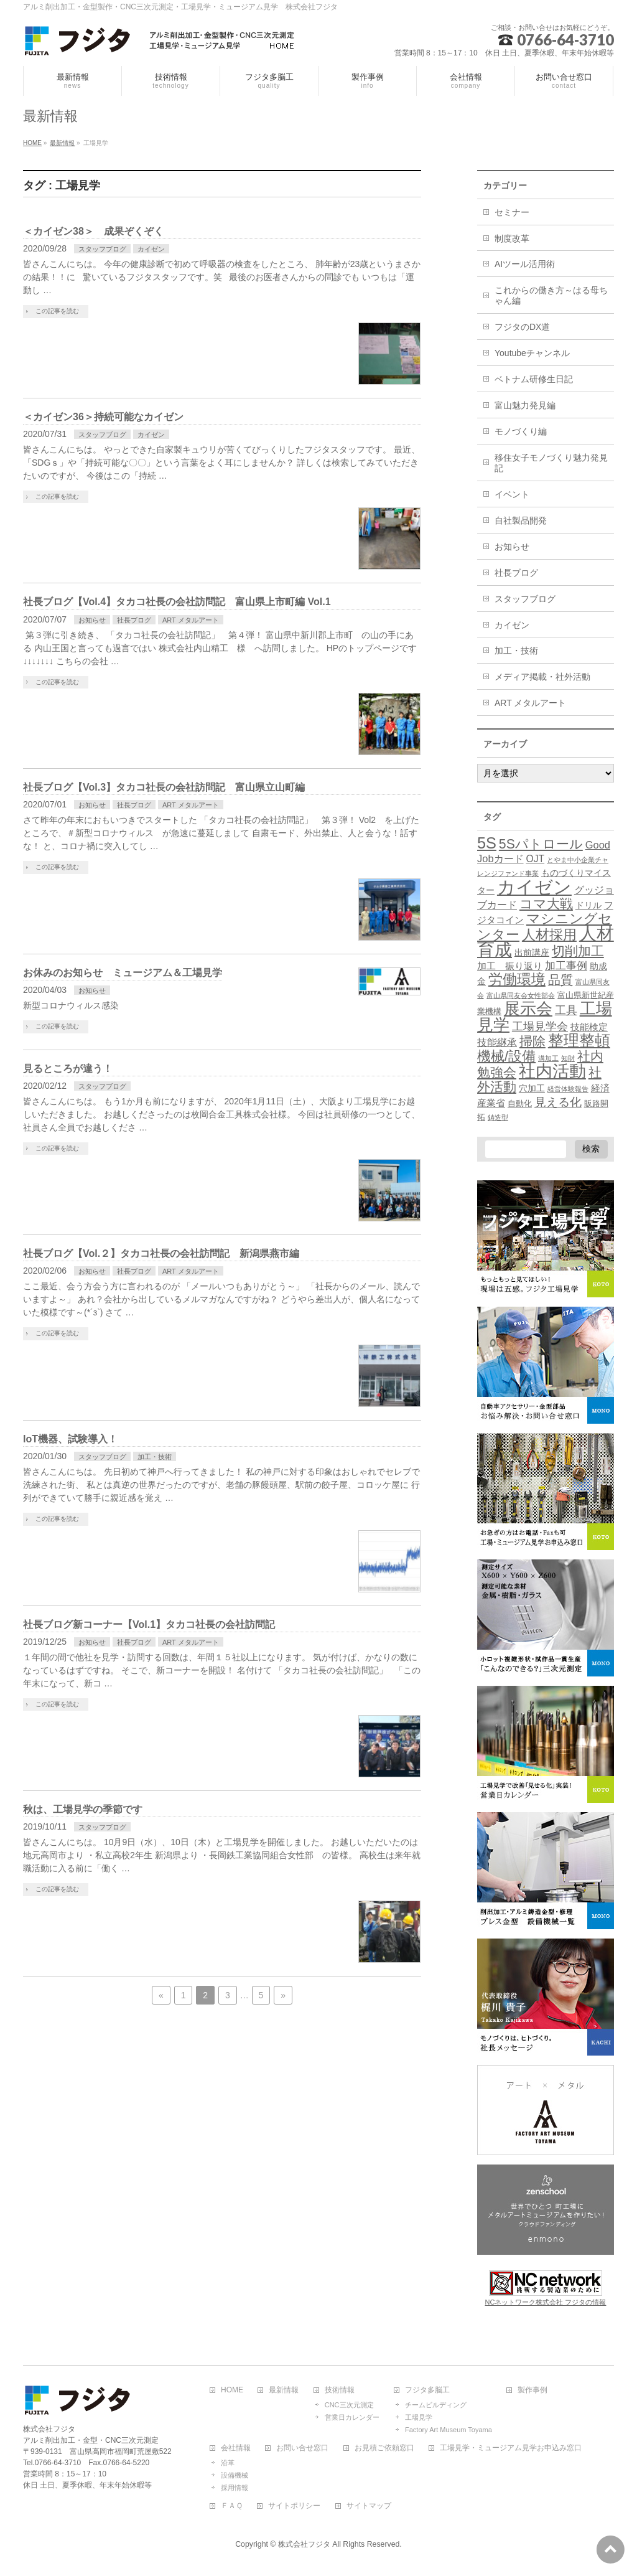 Image resolution: width=637 pixels, height=2576 pixels. Describe the element at coordinates (512, 238) in the screenshot. I see `制度改革` at that location.